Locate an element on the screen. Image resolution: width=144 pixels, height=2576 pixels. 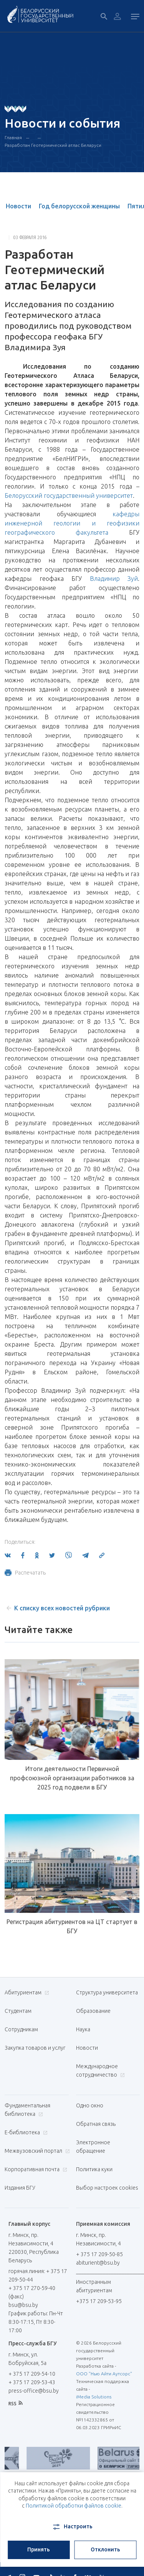
Главная is located at coordinates (13, 137).